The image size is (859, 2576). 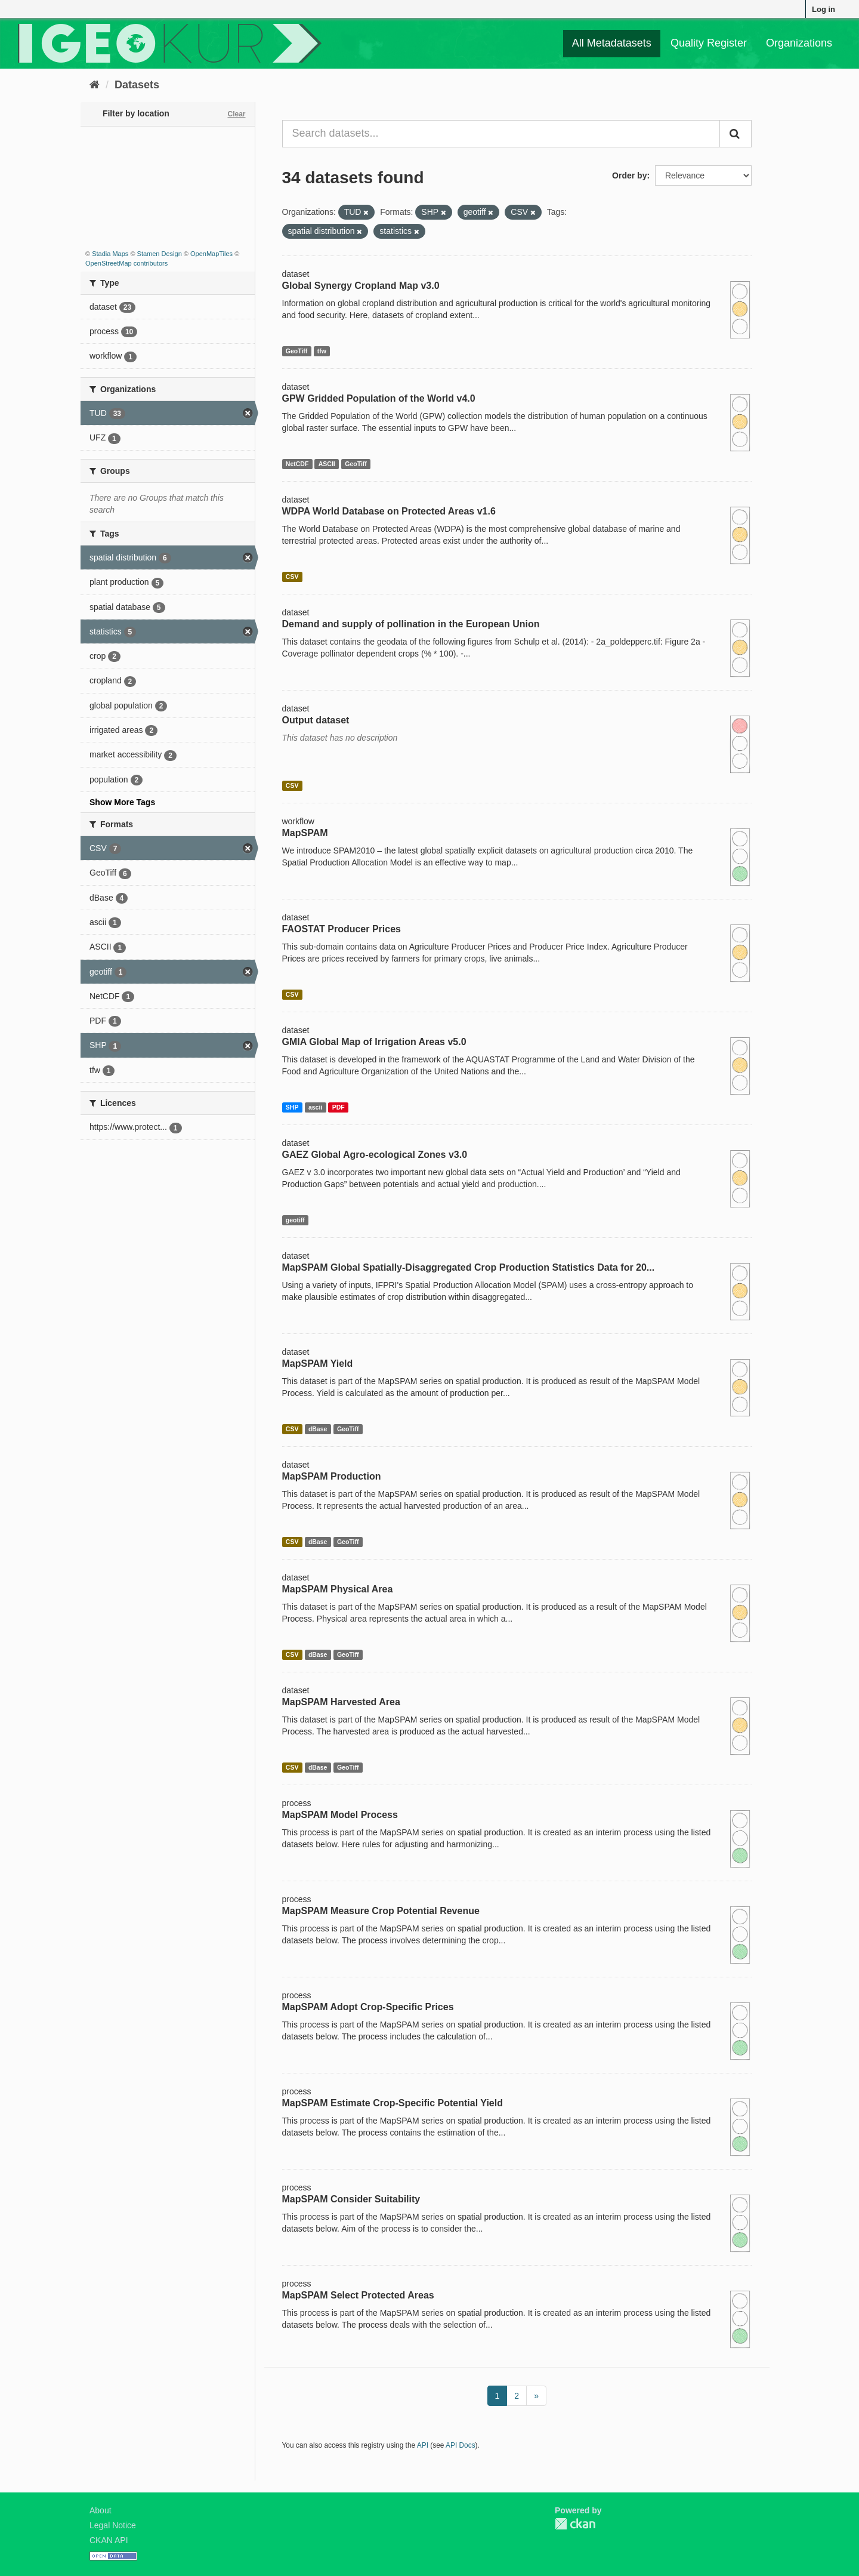 What do you see at coordinates (351, 2199) in the screenshot?
I see `MapSPAM Consider Suitability` at bounding box center [351, 2199].